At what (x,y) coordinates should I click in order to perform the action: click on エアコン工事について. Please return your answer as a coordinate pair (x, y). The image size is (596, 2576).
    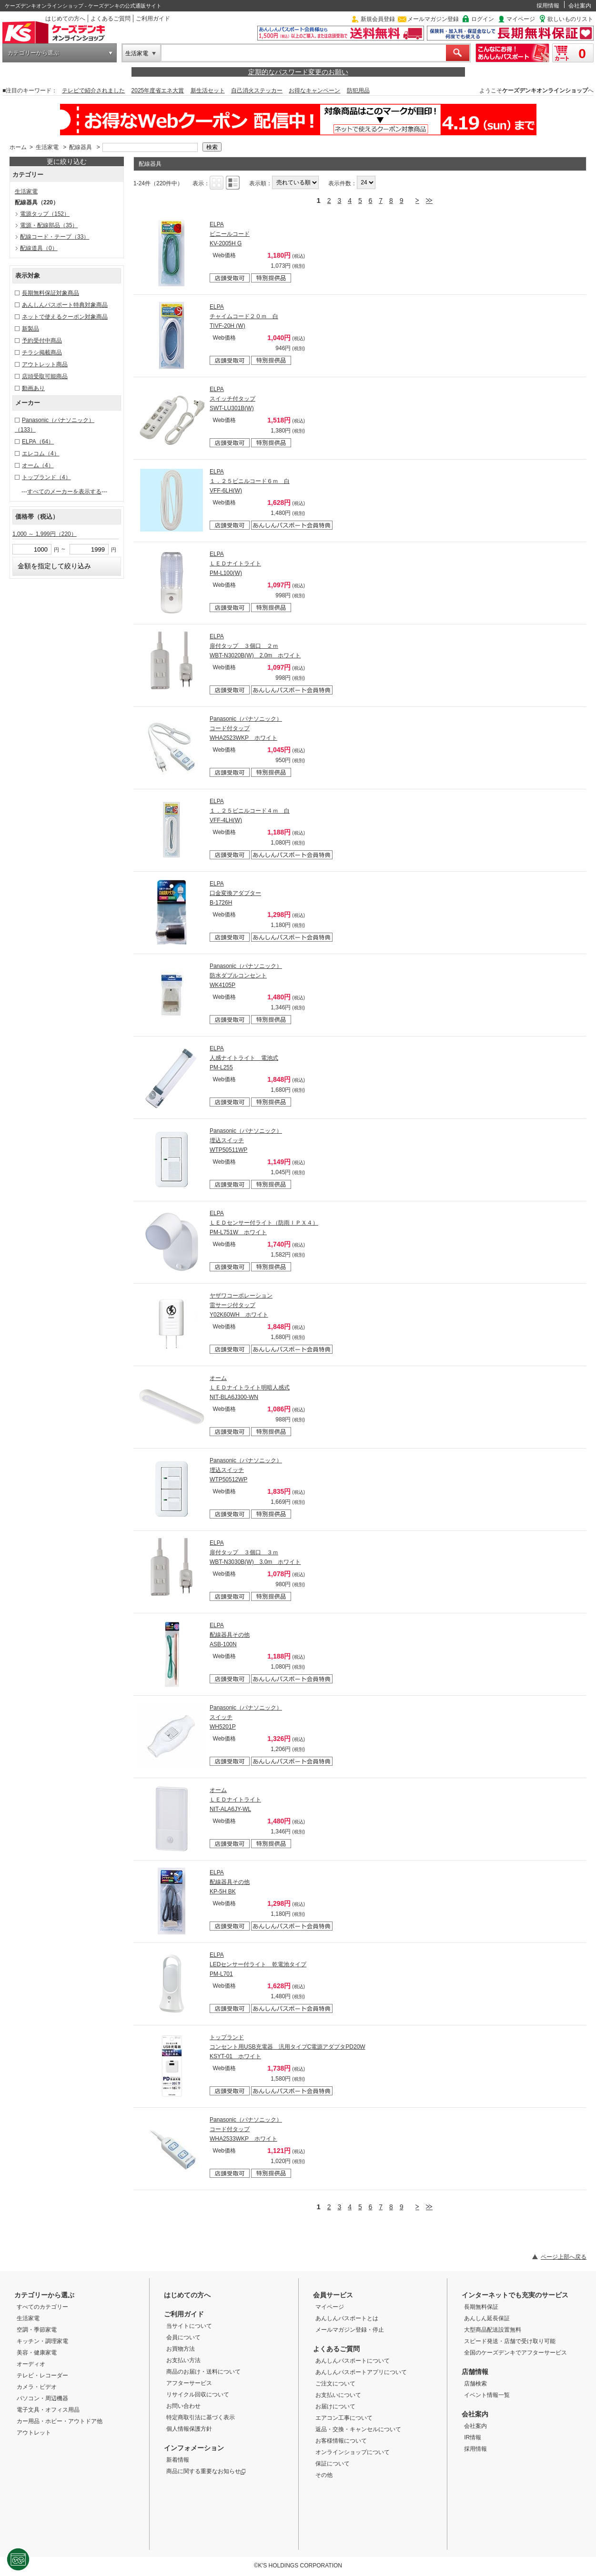
    Looking at the image, I should click on (344, 2418).